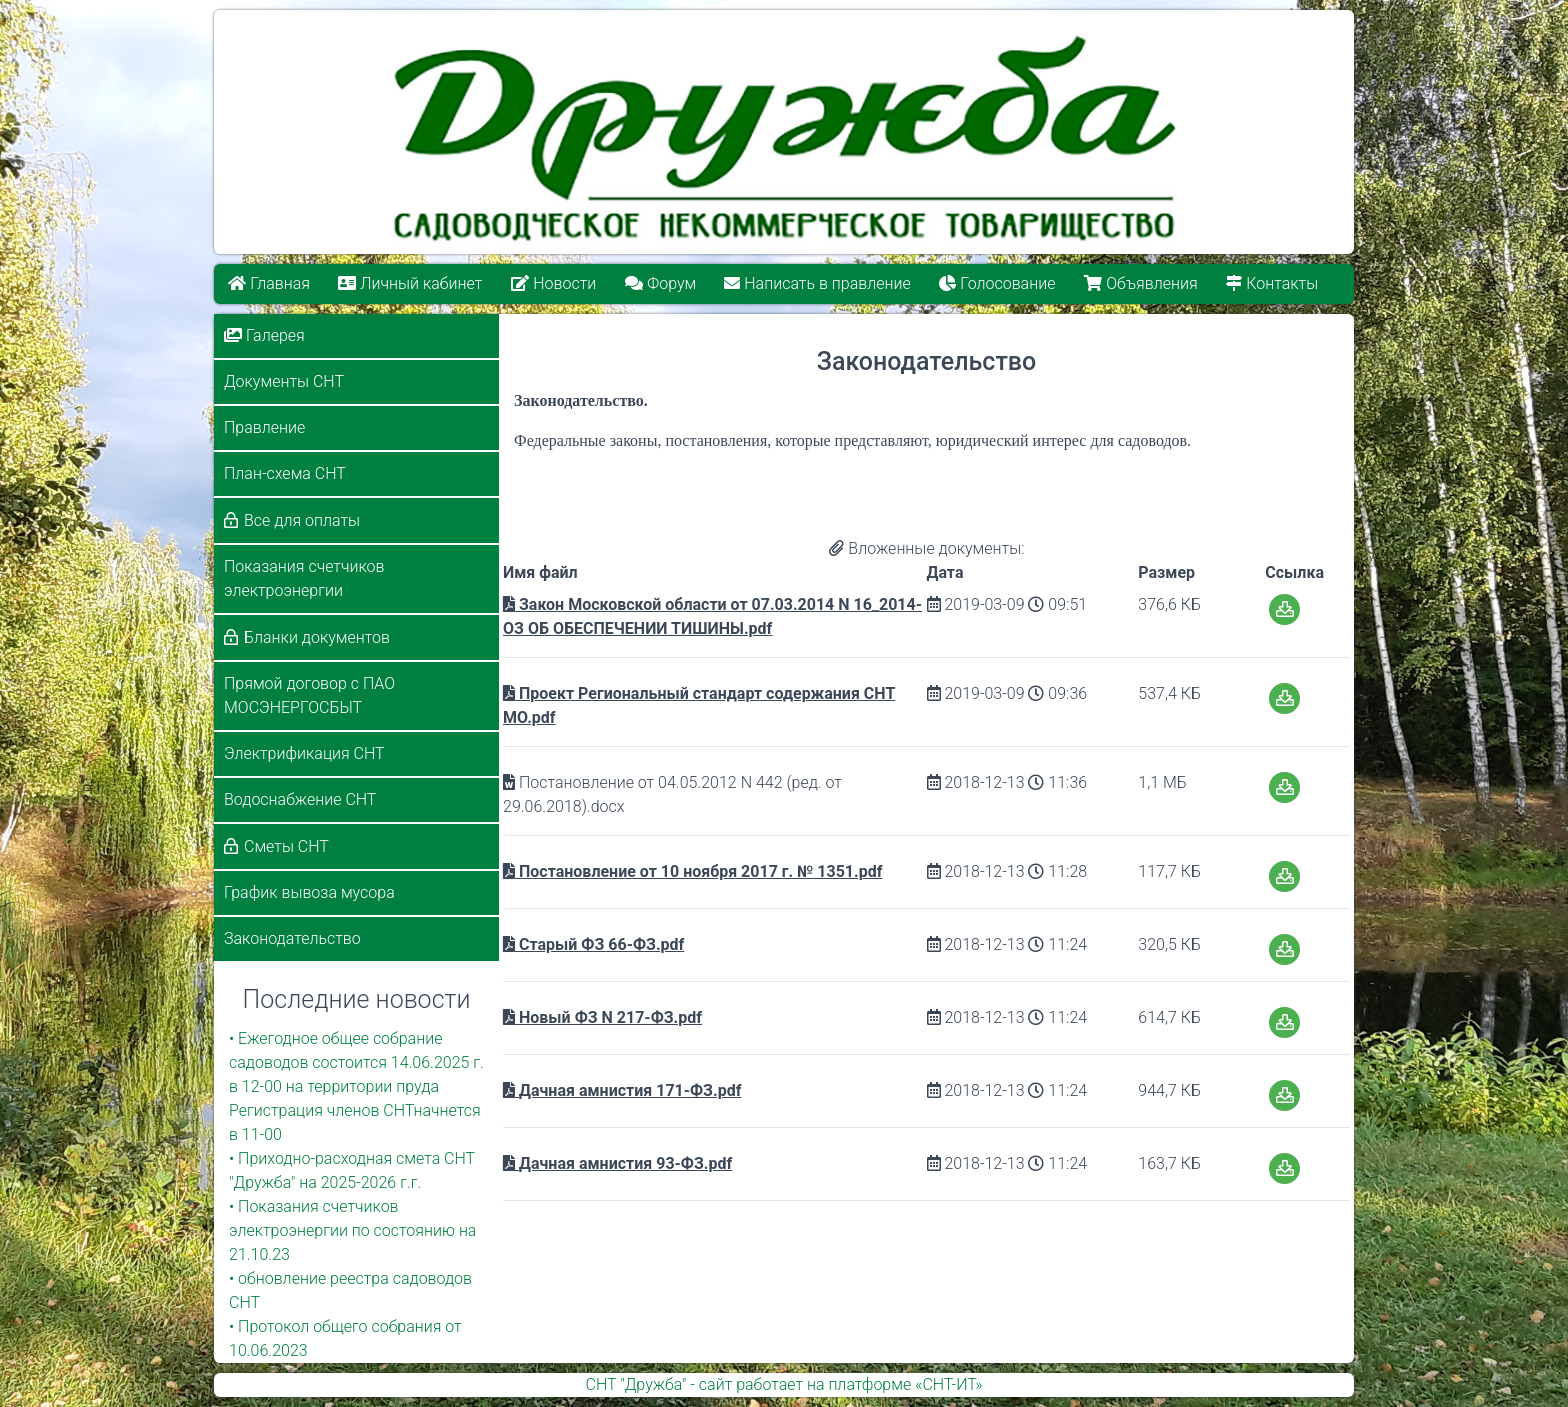 Image resolution: width=1568 pixels, height=1407 pixels. I want to click on Голосование, so click(998, 283).